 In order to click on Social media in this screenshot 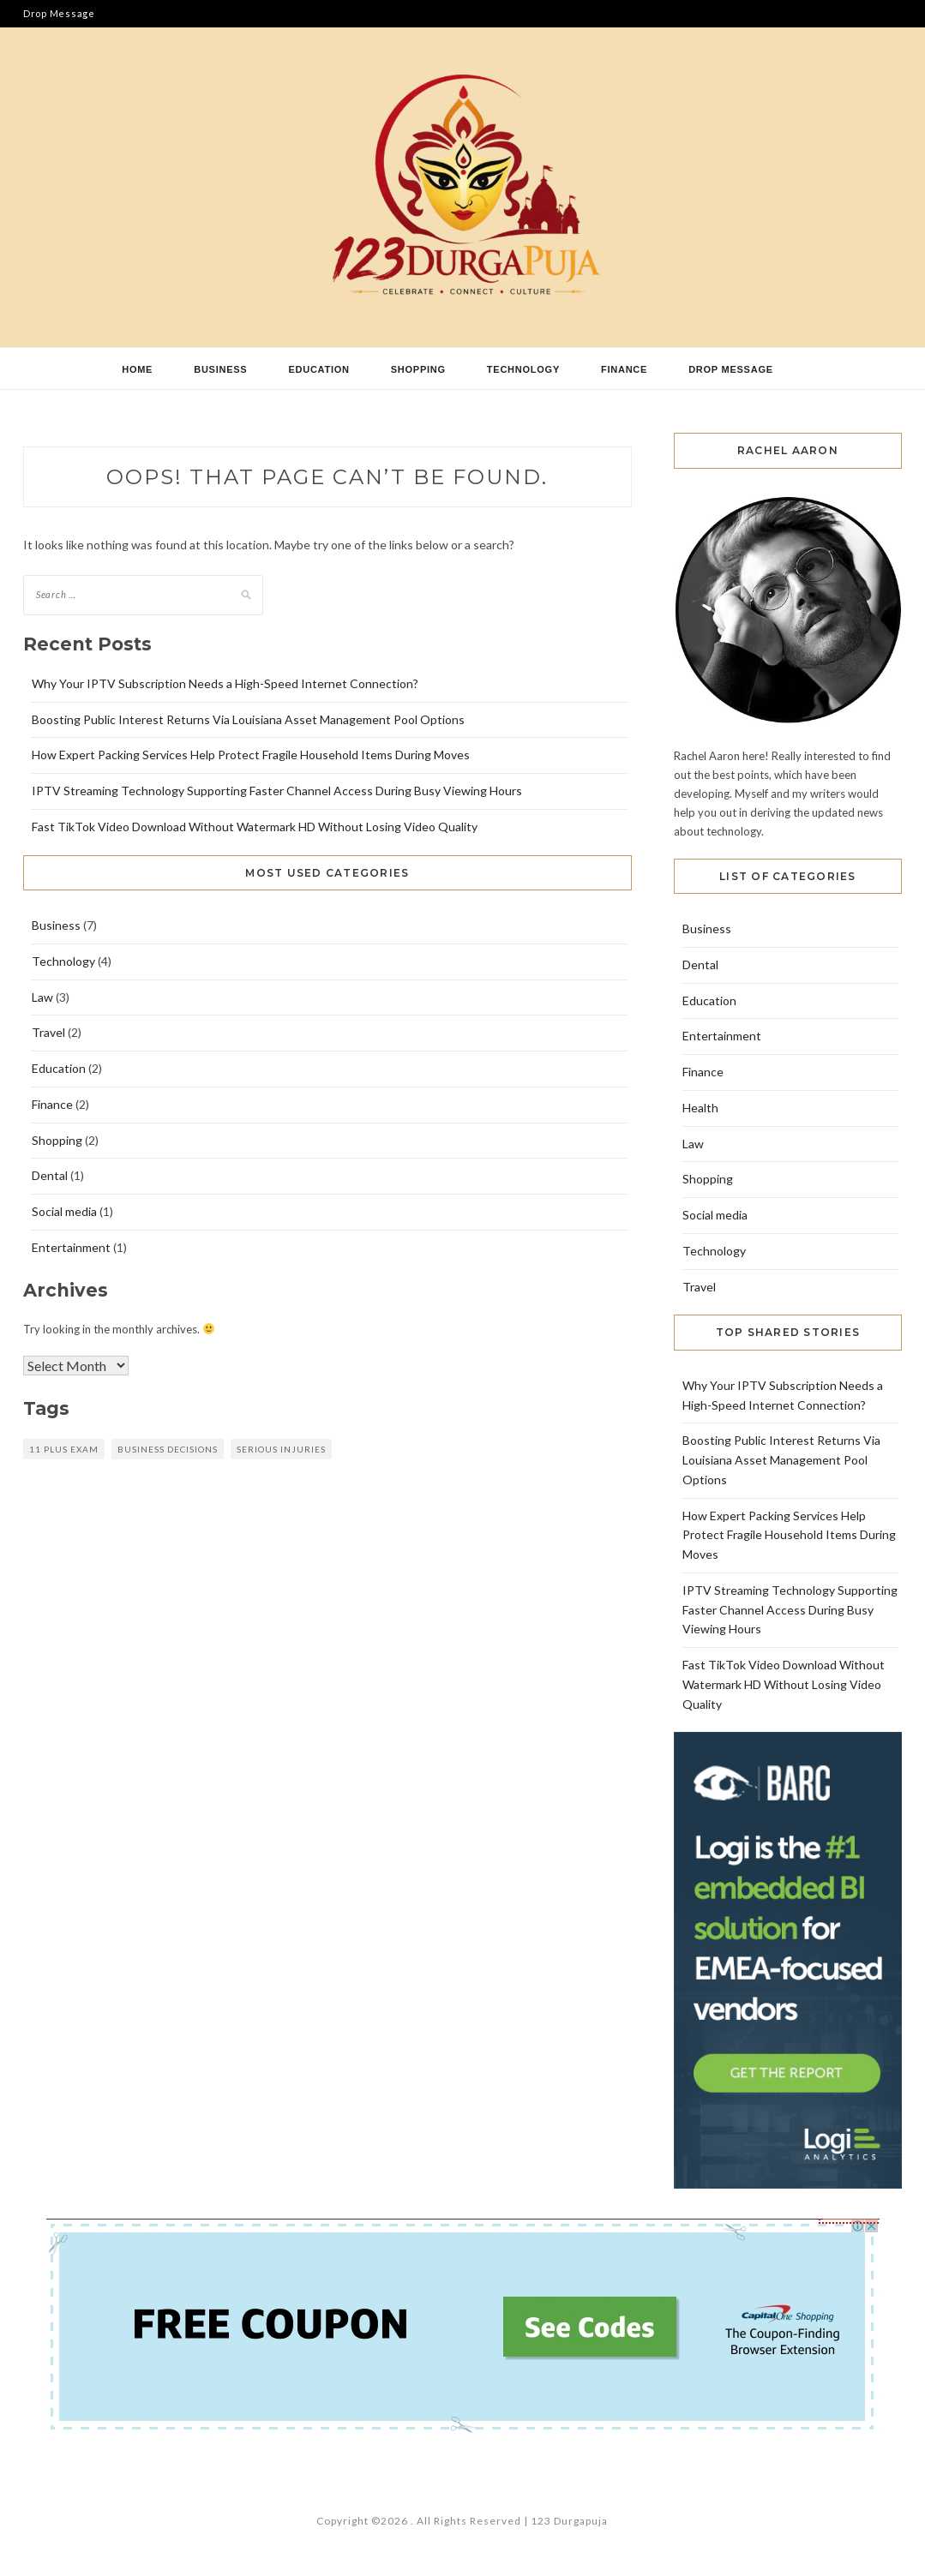, I will do `click(64, 1211)`.